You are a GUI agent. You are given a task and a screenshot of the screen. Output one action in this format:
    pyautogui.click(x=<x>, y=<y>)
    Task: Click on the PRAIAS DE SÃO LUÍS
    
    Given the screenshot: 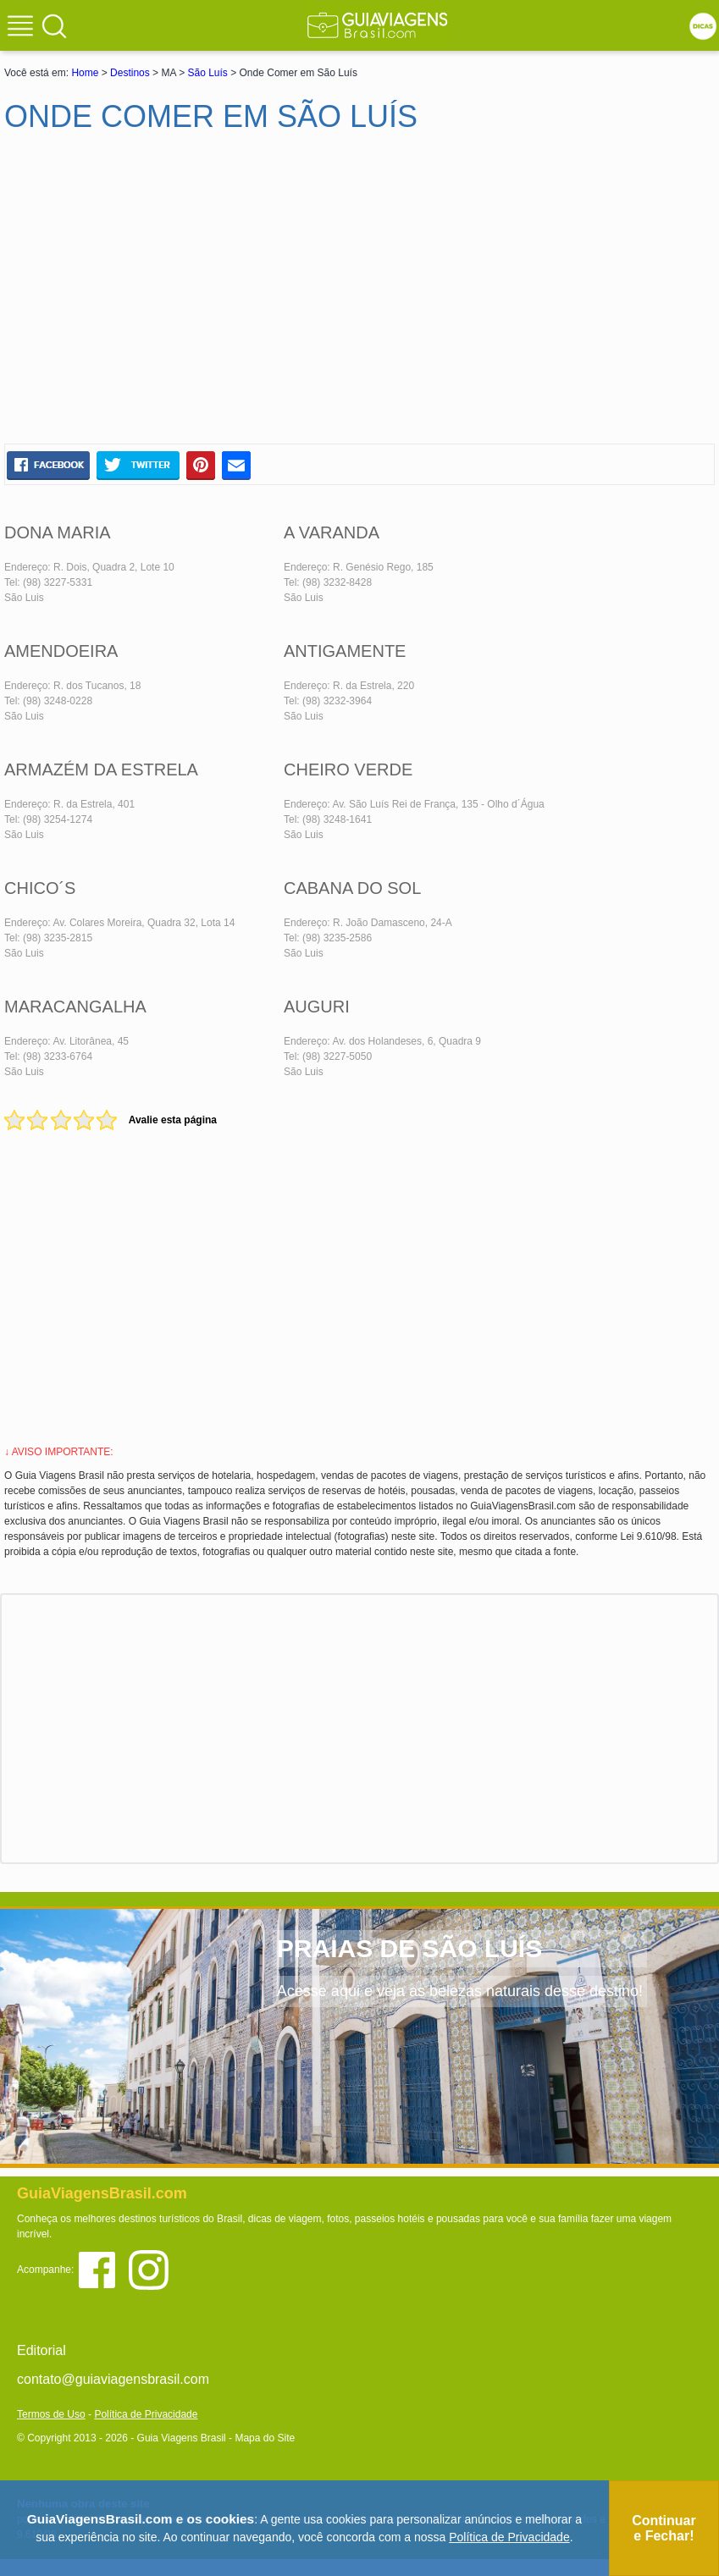 What is the action you would take?
    pyautogui.click(x=409, y=1948)
    